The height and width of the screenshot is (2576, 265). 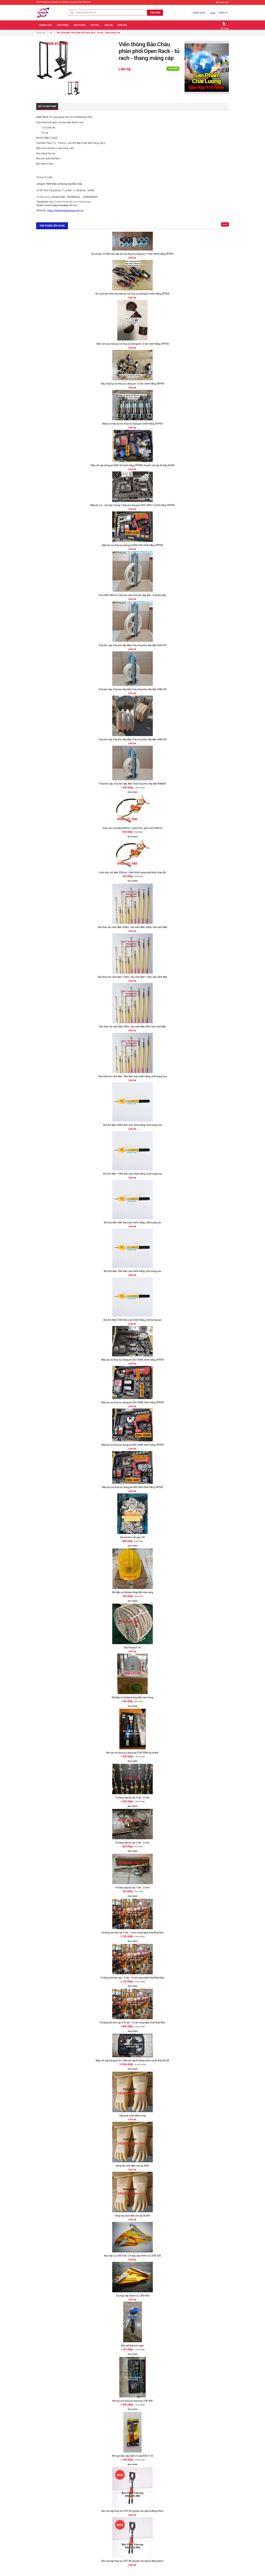 What do you see at coordinates (133, 2561) in the screenshot?
I see `Kìm cắt cáp thủy lực CPC-85 chuyên cắt cáp lõi đồng nhôm` at bounding box center [133, 2561].